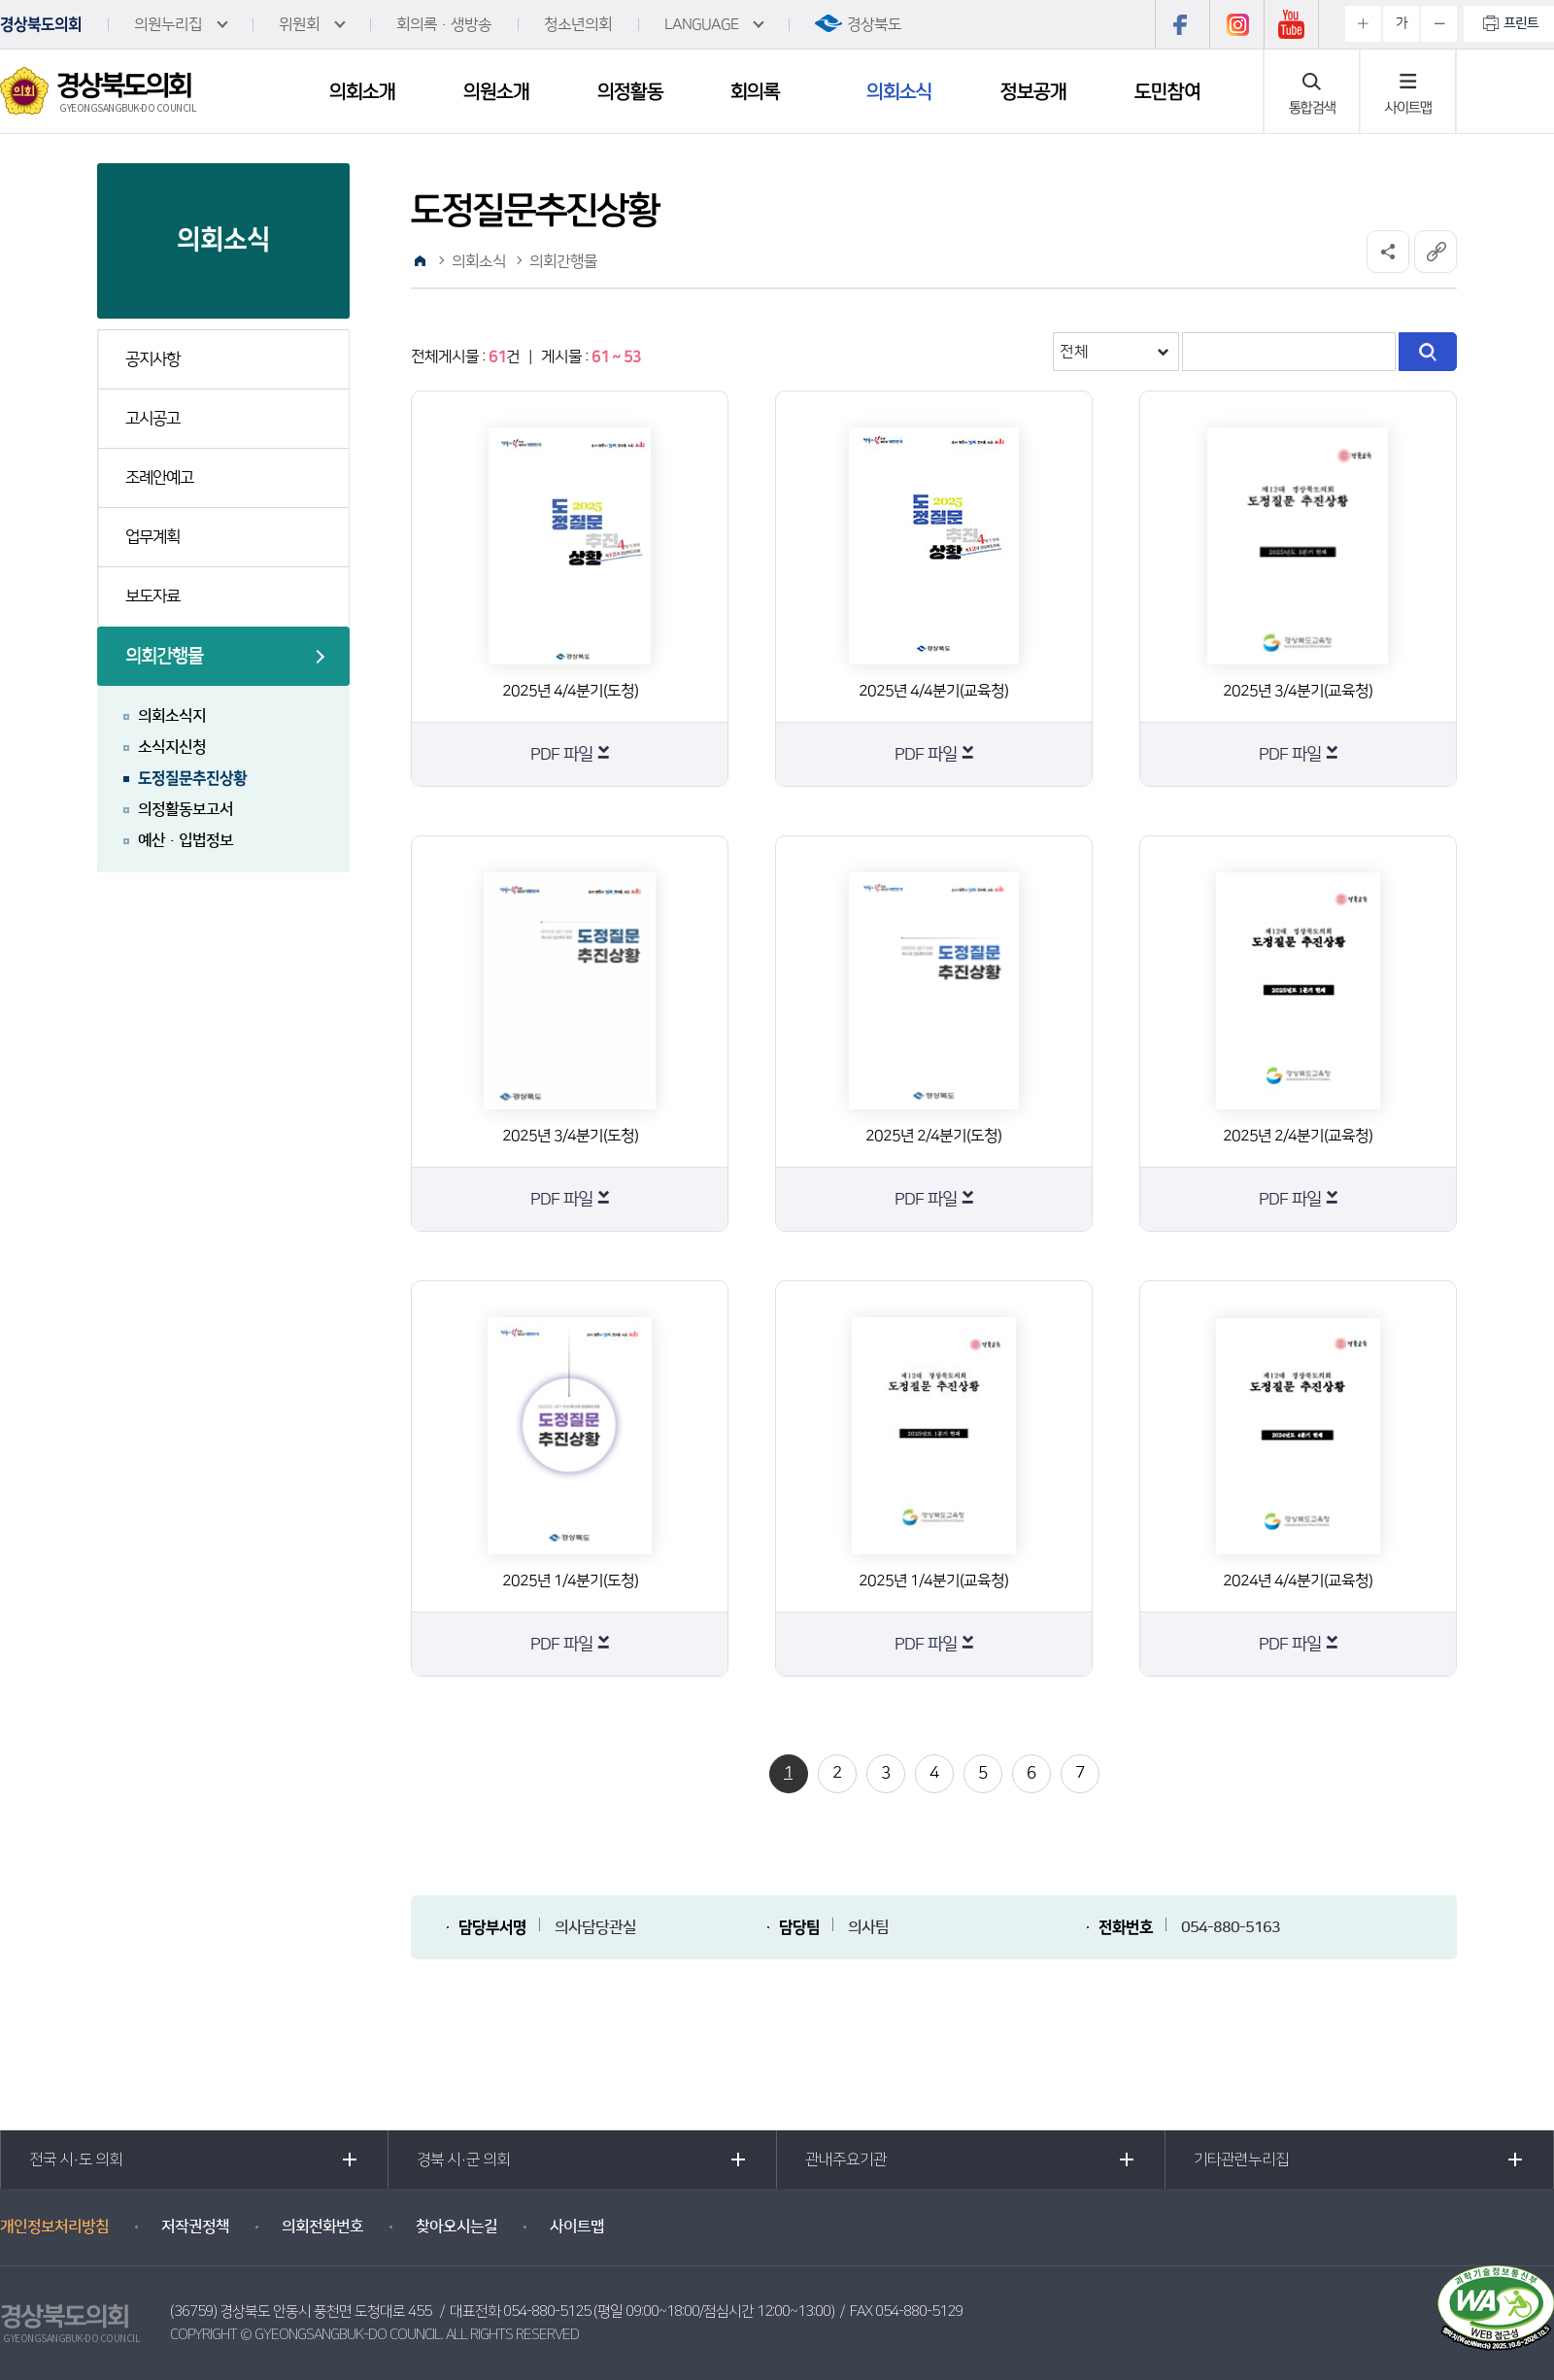  I want to click on 사이트맵, so click(1408, 107).